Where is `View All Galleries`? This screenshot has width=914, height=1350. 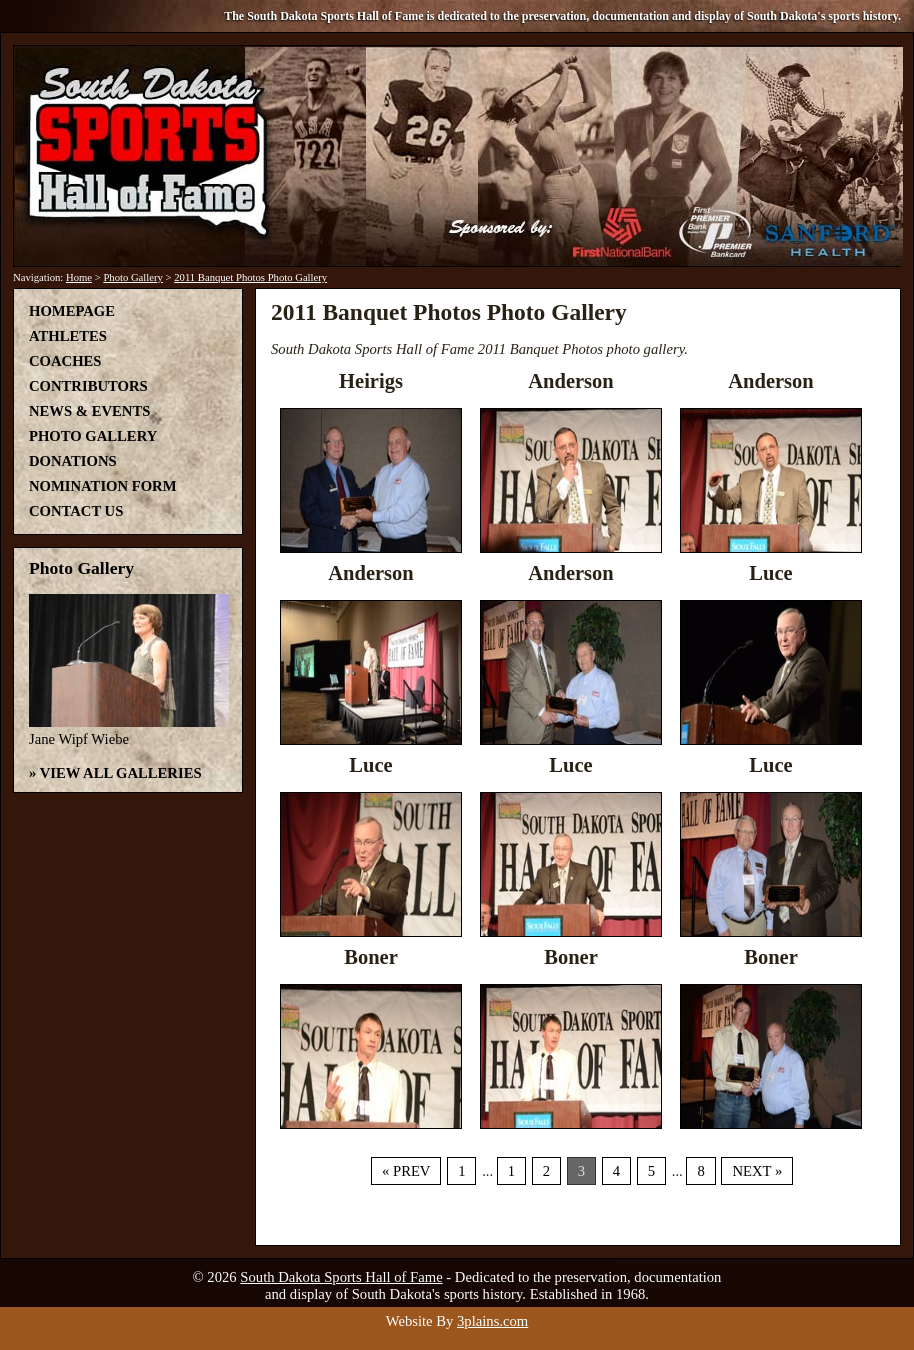 View All Galleries is located at coordinates (121, 773).